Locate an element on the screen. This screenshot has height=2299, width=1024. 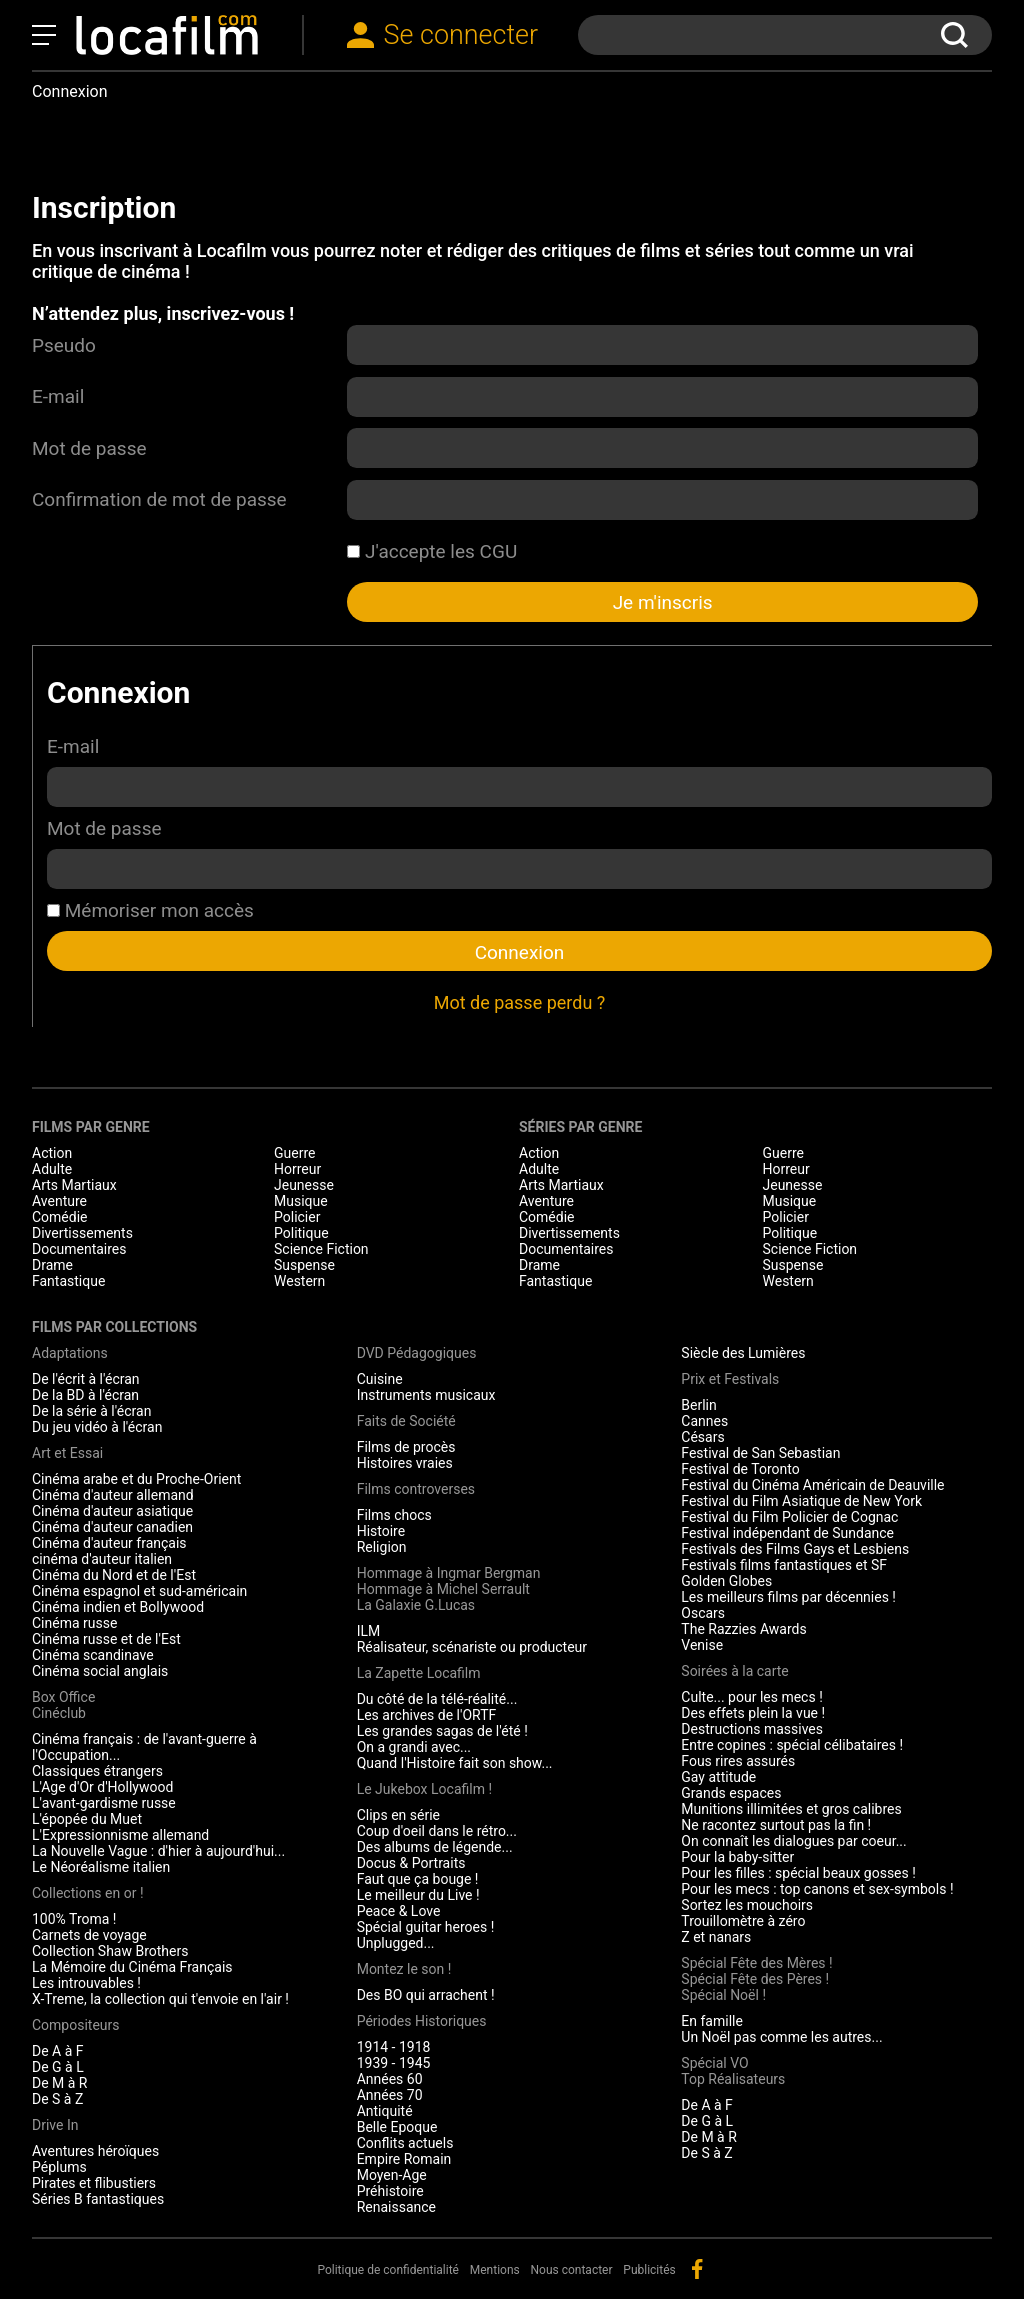
Festivals films fantastiques et SF is located at coordinates (784, 1565).